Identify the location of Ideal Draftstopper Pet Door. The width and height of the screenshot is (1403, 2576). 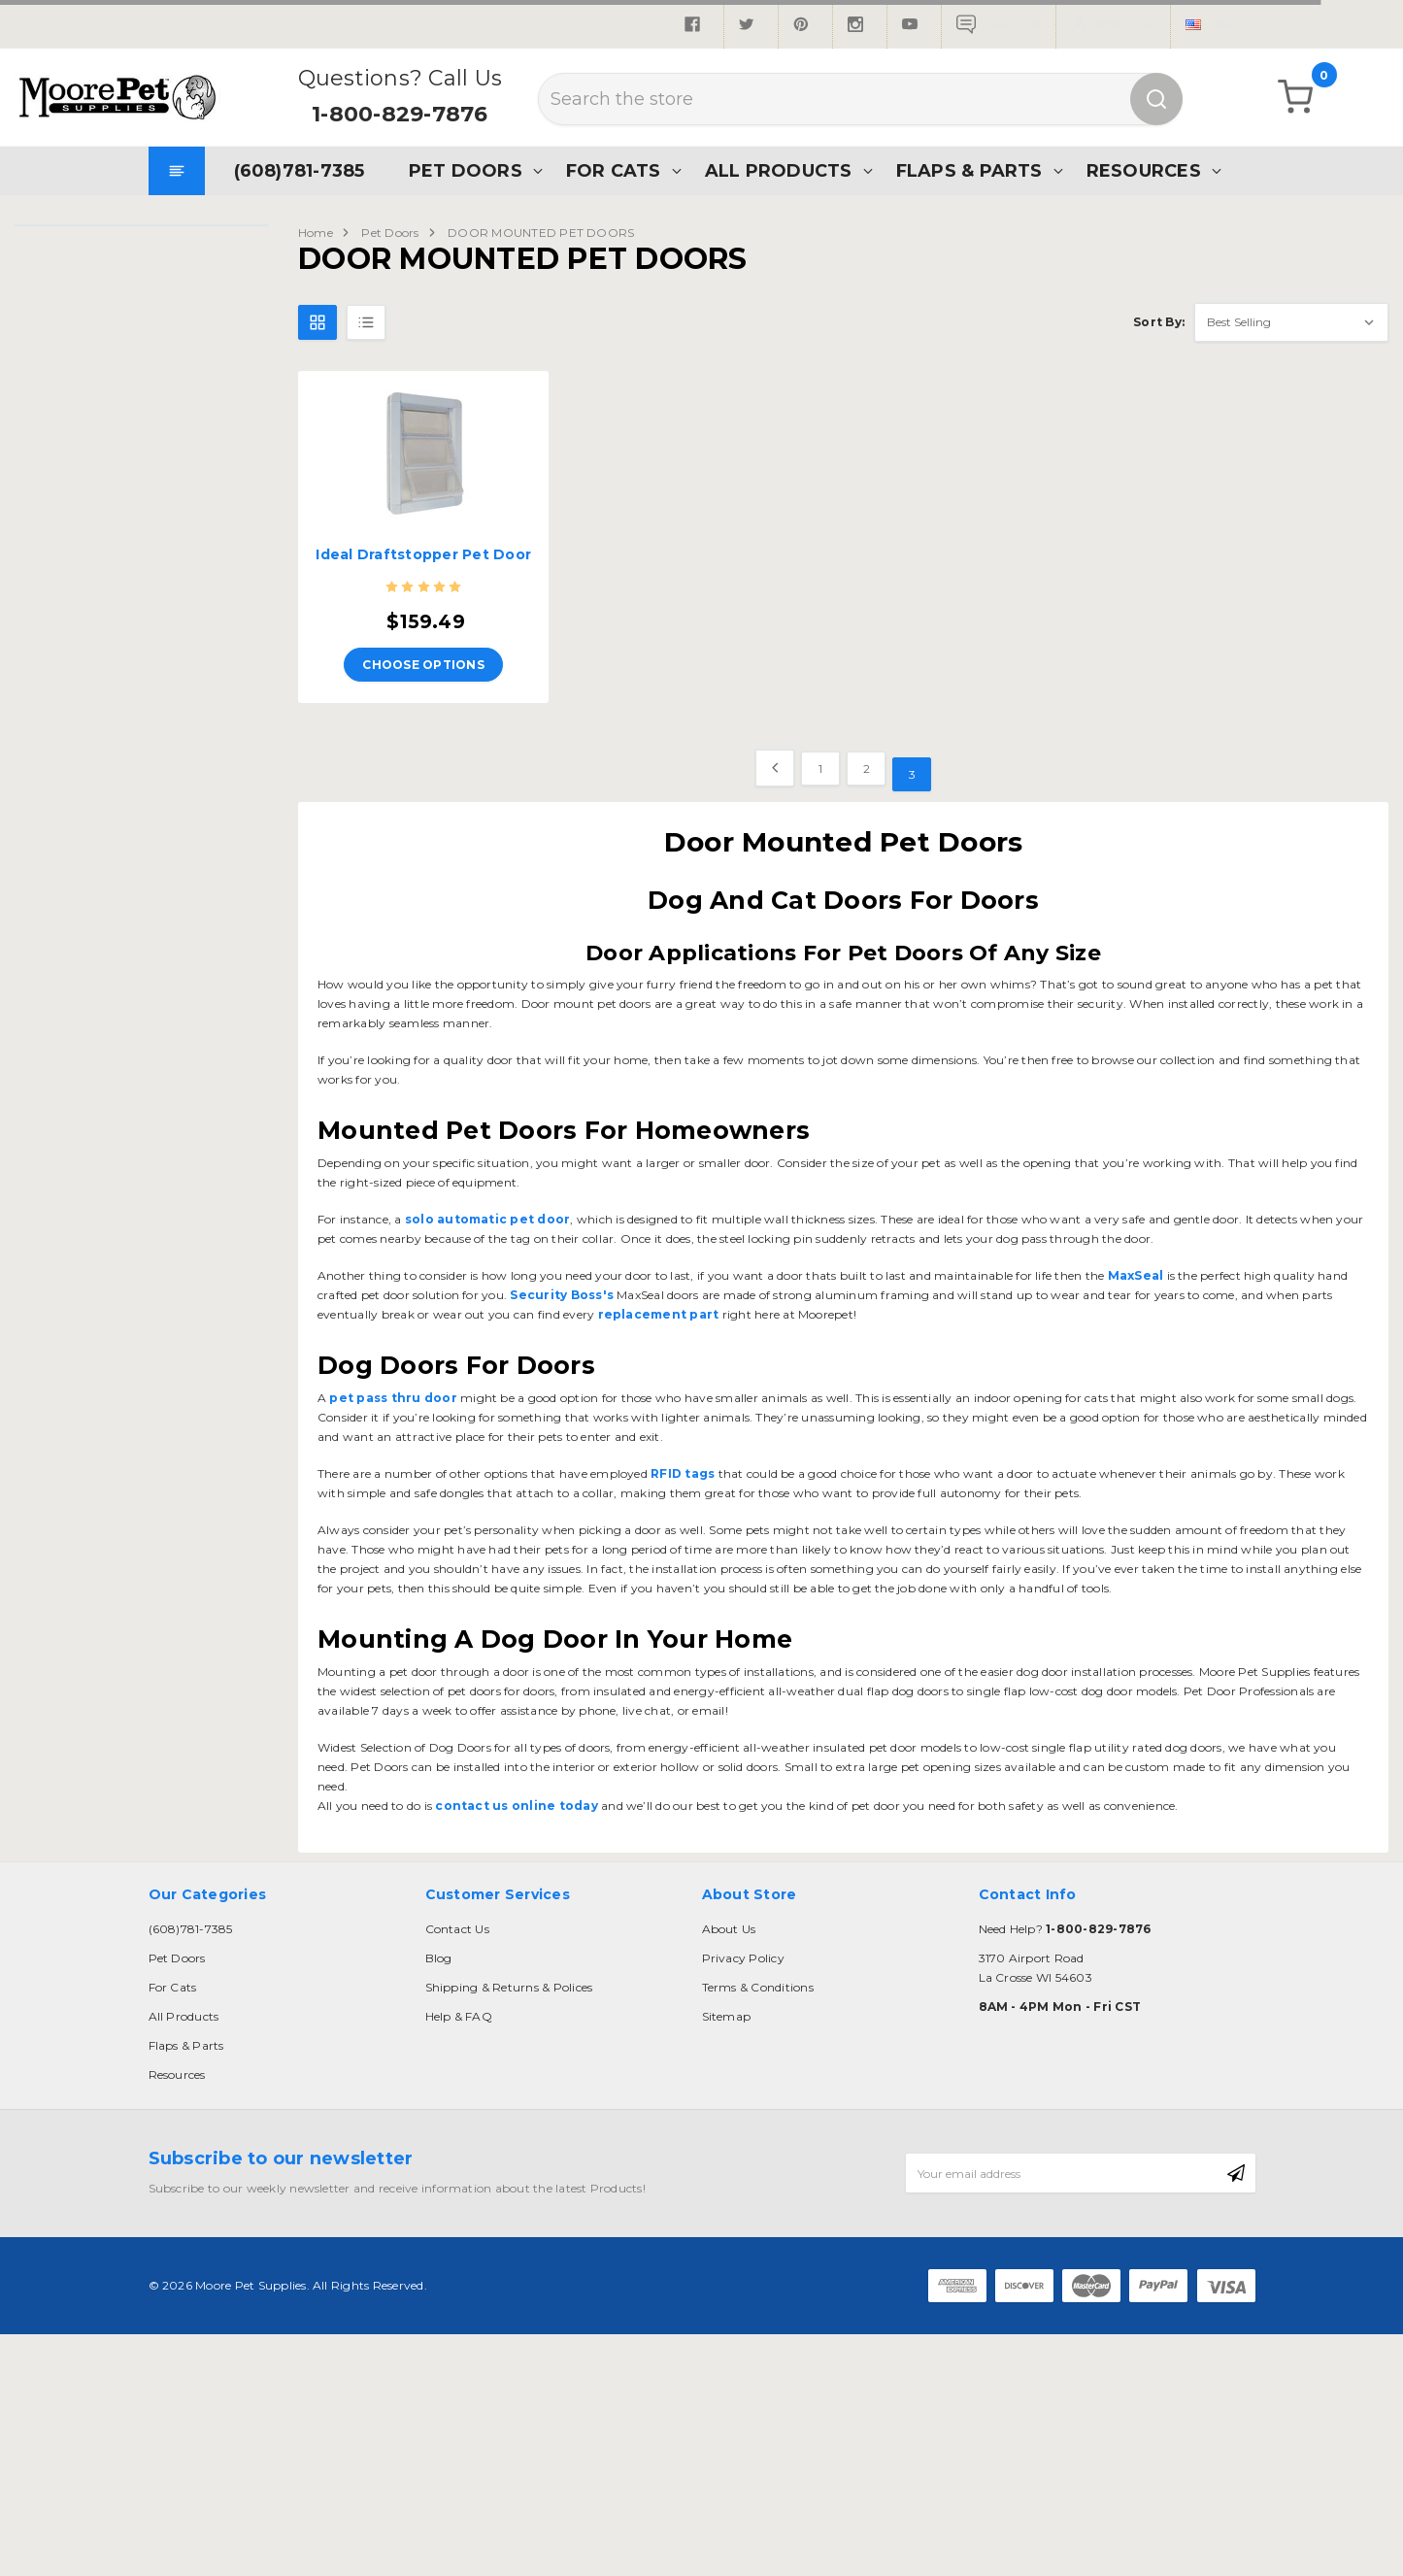
(423, 554).